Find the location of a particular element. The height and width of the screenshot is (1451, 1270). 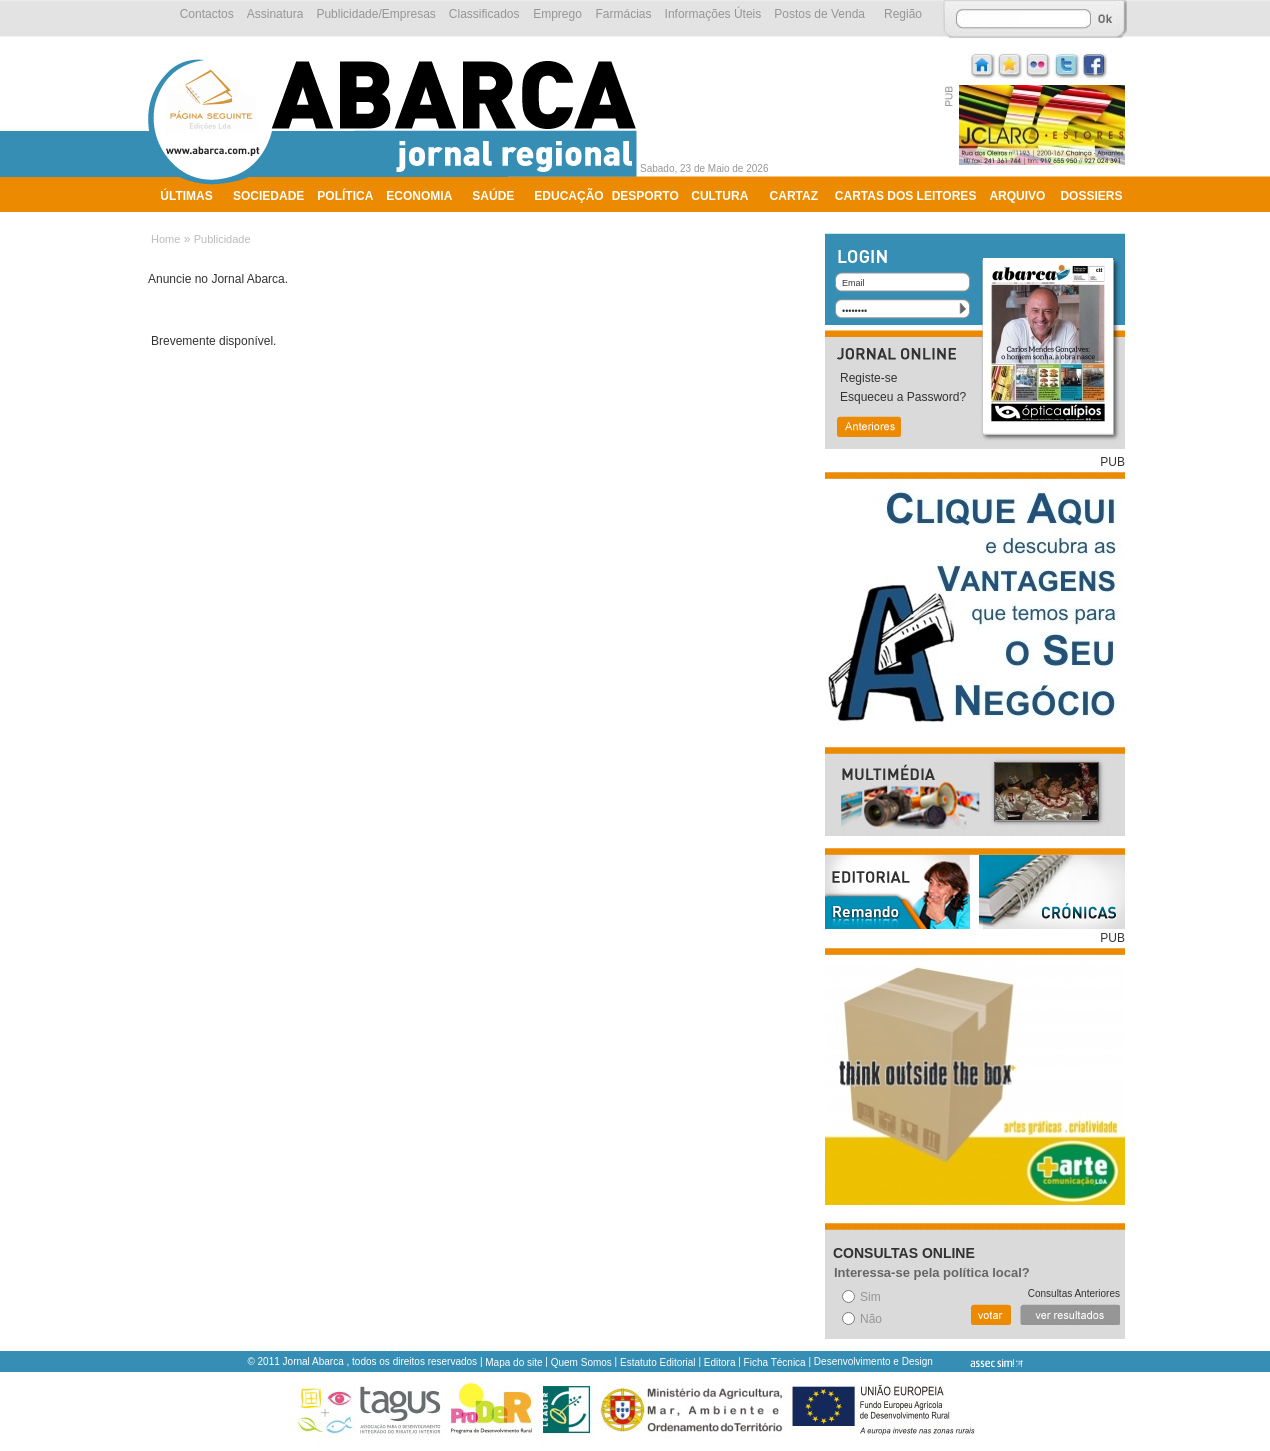

Ficha Técnica is located at coordinates (775, 1362).